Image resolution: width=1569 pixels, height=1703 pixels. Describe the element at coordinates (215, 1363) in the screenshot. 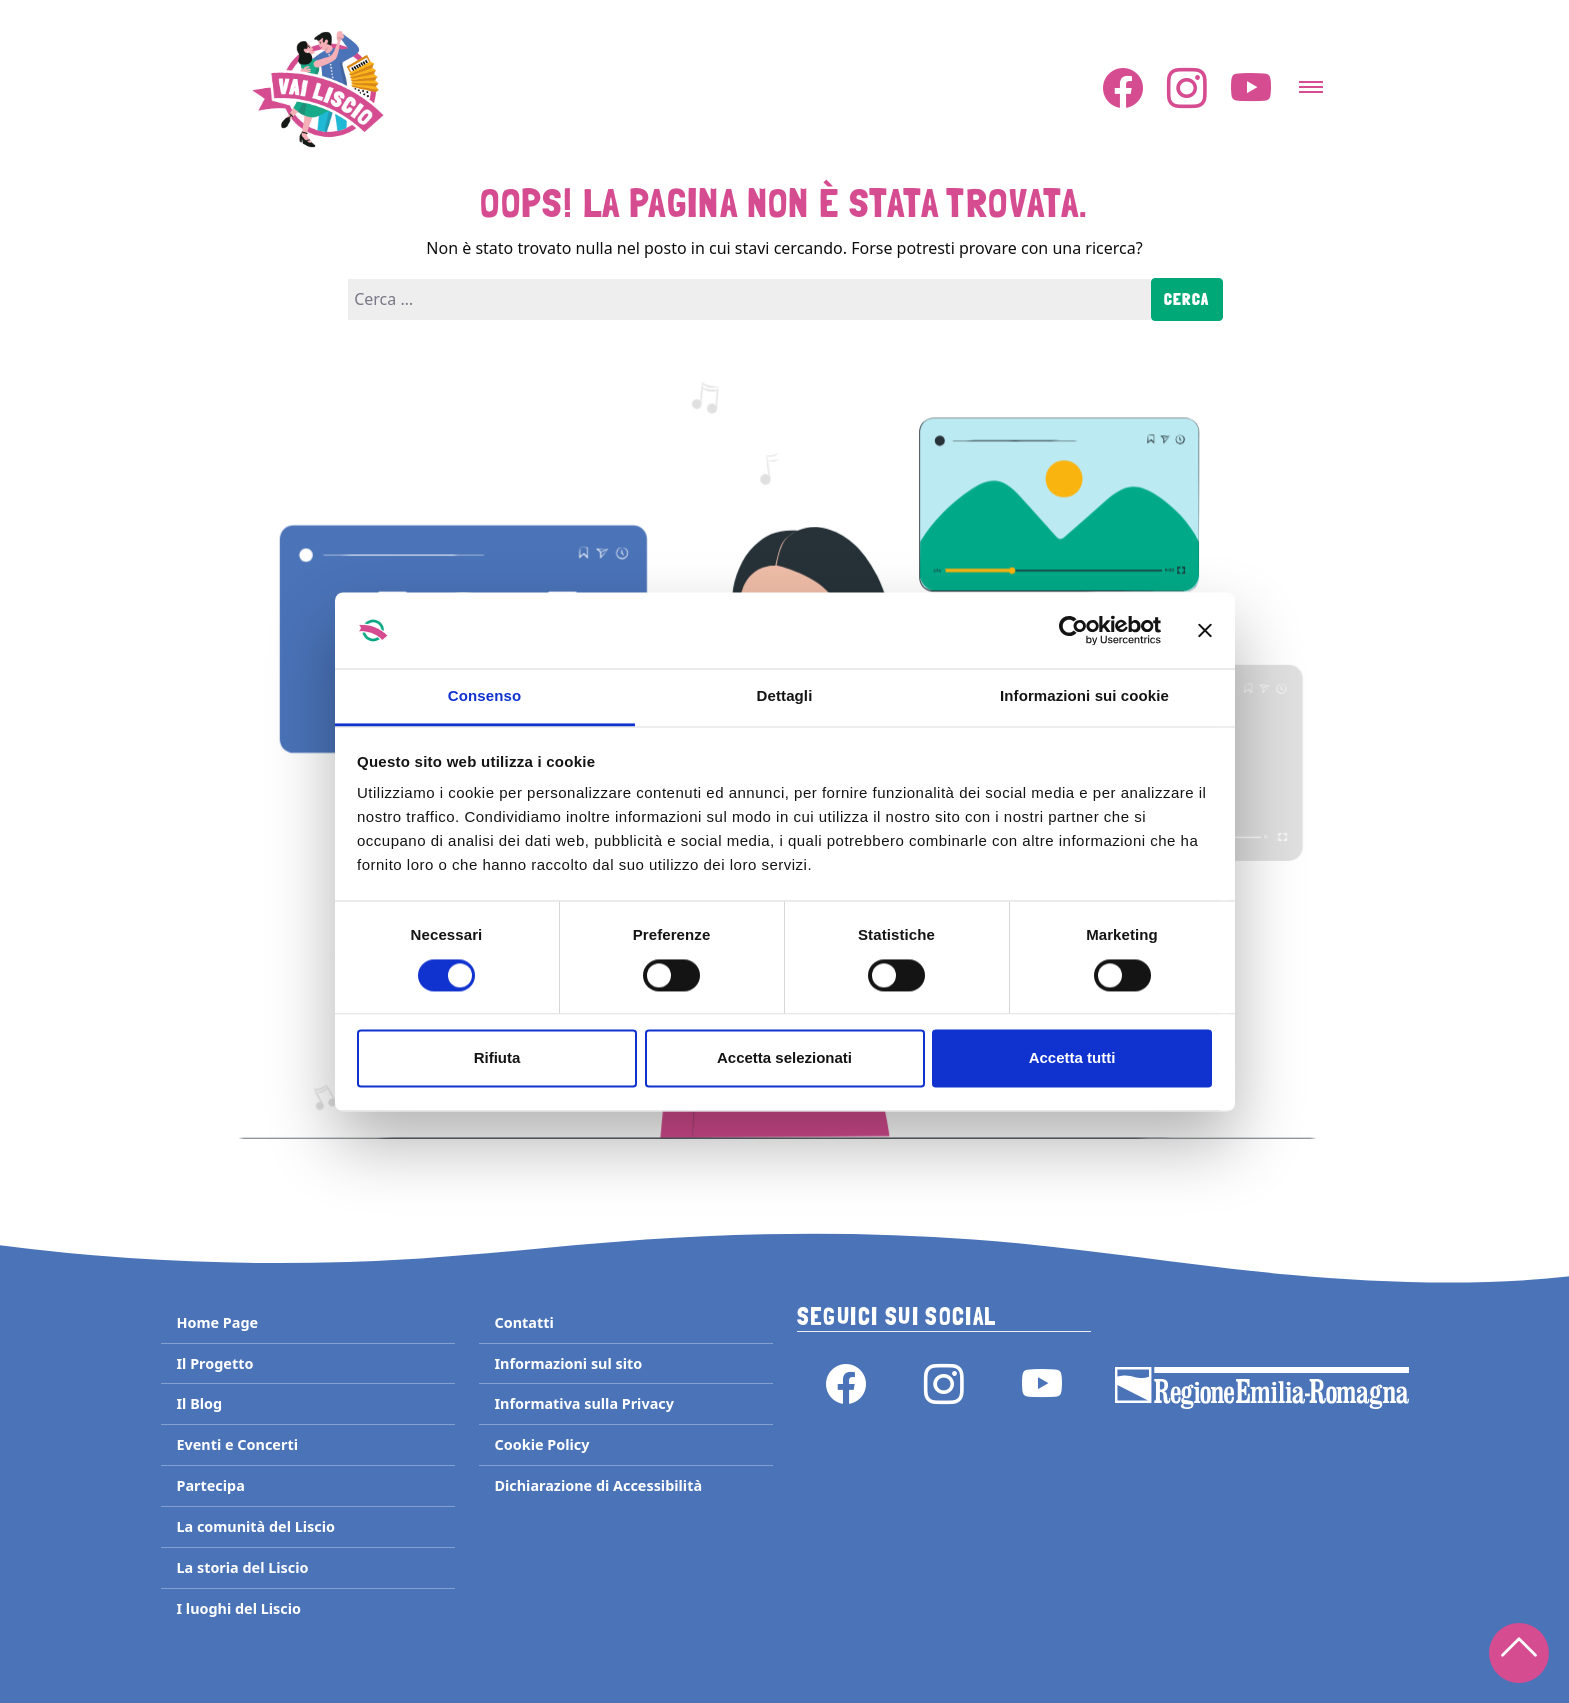

I see `Il Progetto` at that location.